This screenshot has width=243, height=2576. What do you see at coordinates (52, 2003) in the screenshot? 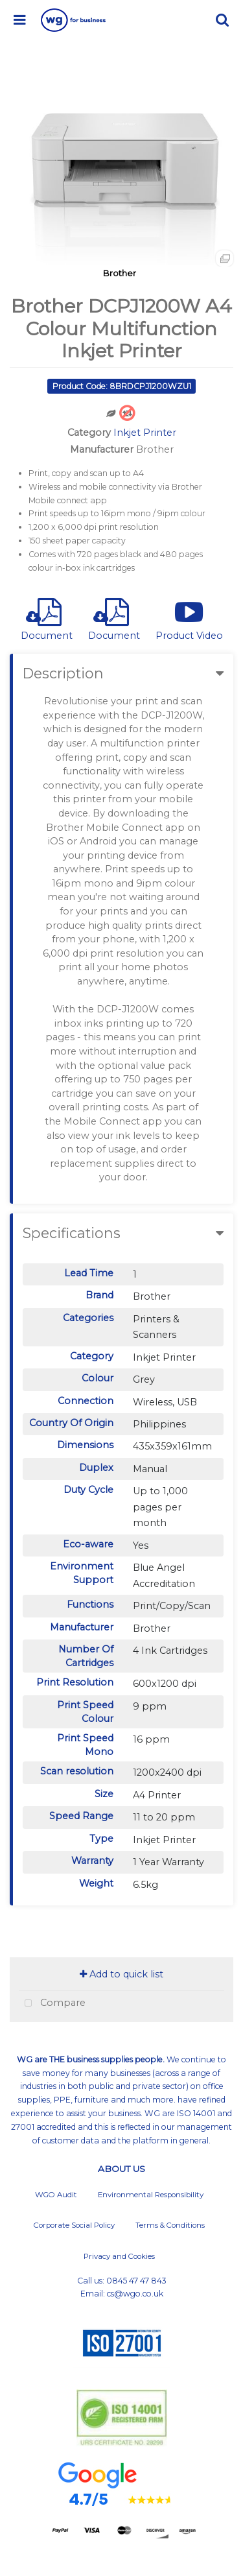
I see `Compare` at bounding box center [52, 2003].